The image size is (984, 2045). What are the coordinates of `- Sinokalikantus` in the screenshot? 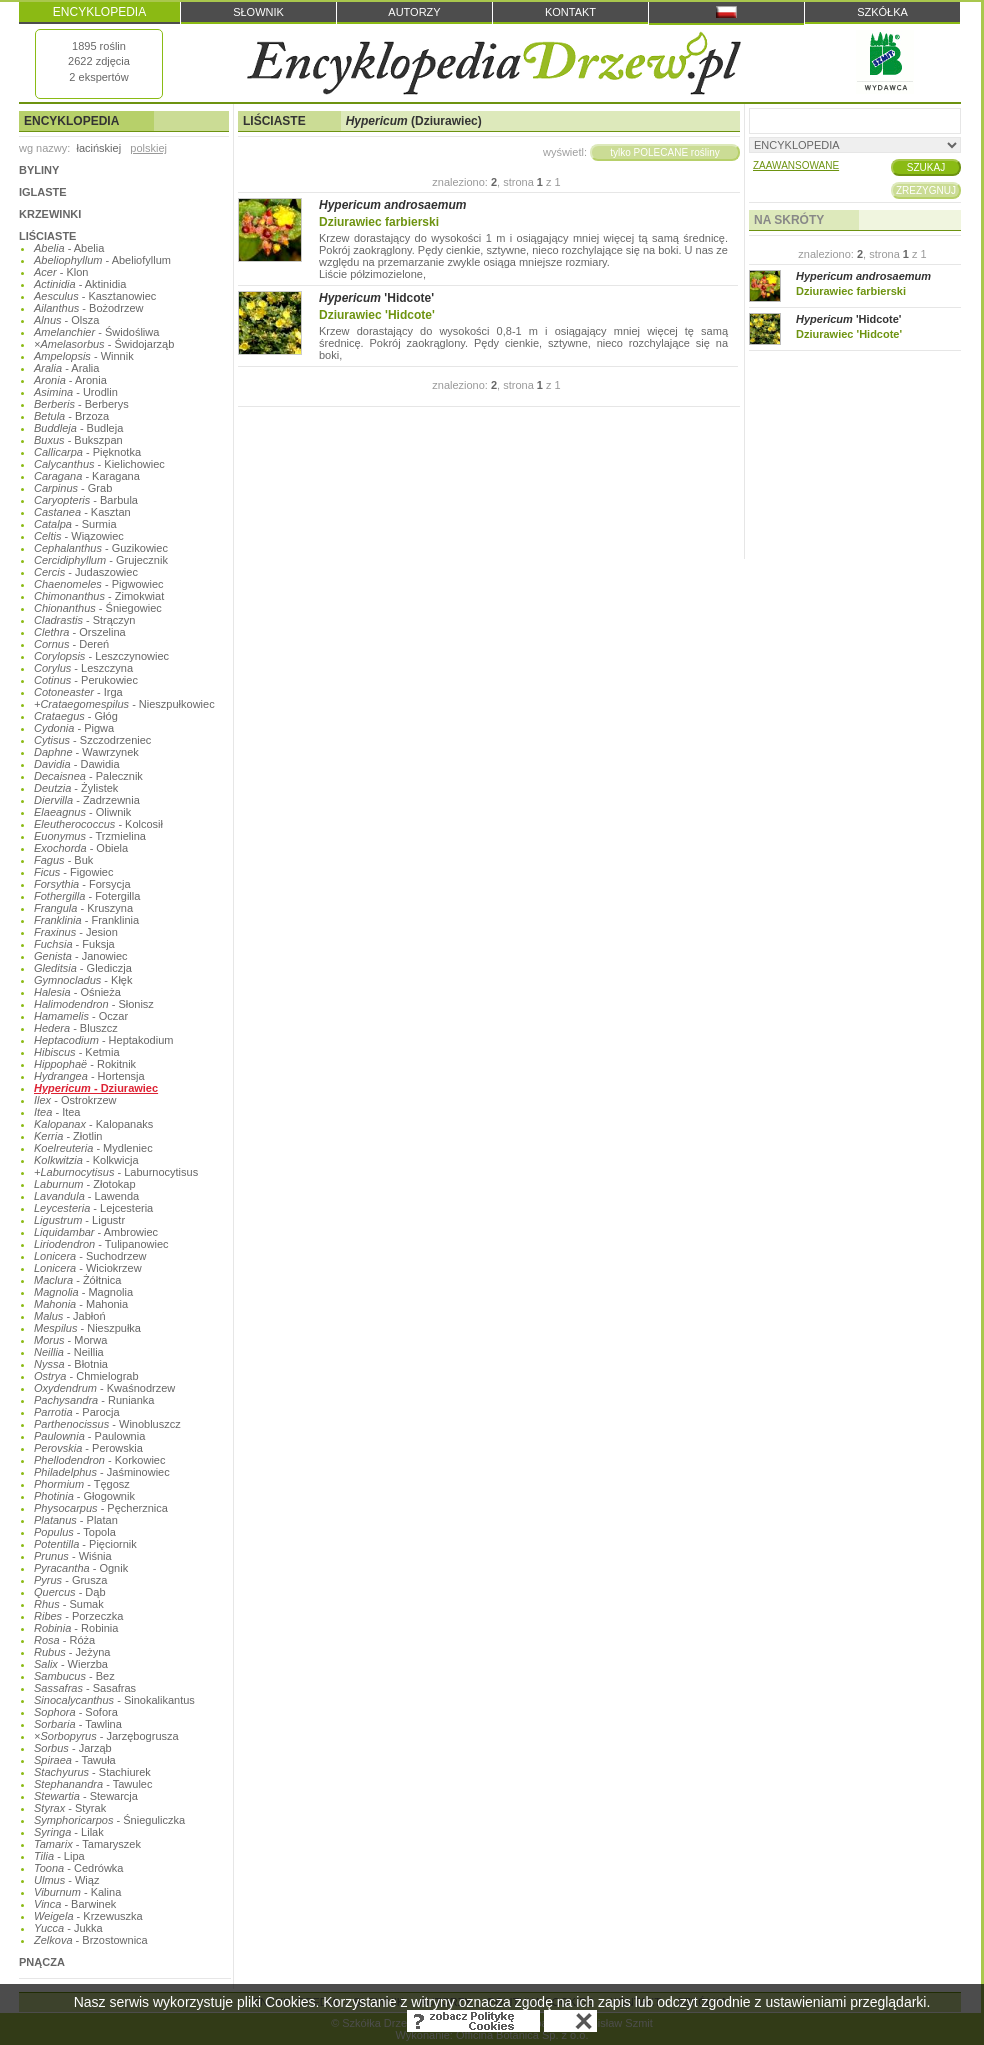 It's located at (114, 1700).